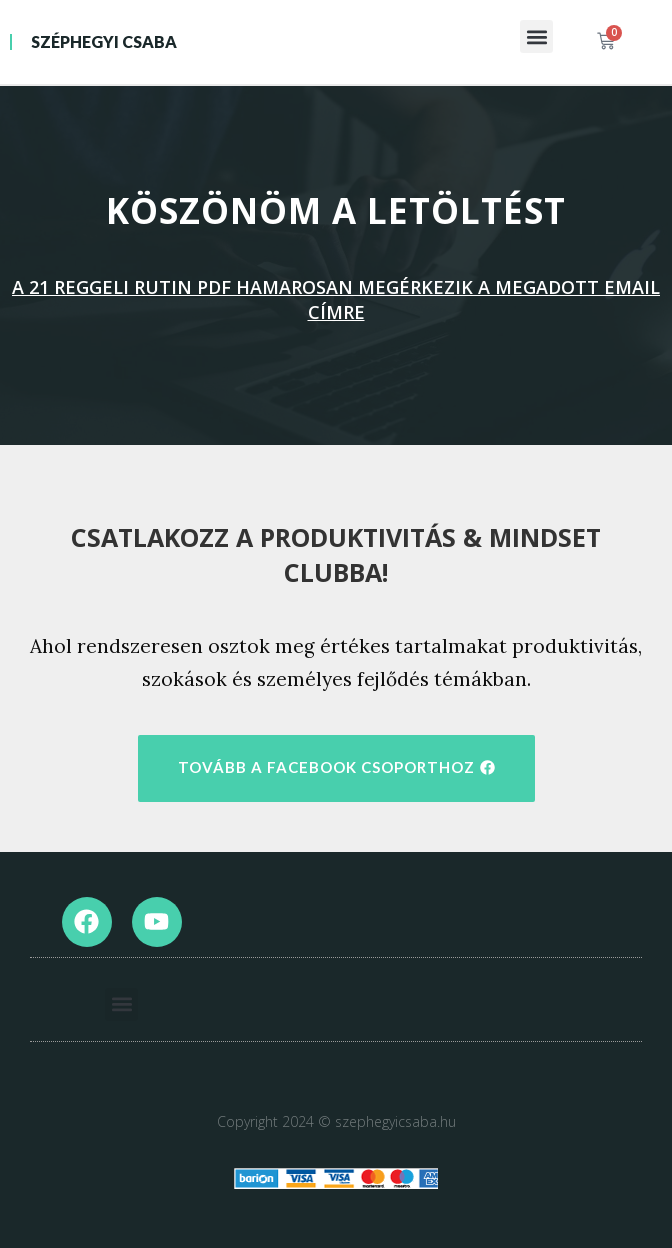 The height and width of the screenshot is (1248, 672). What do you see at coordinates (104, 41) in the screenshot?
I see `Széphegyi Csaba` at bounding box center [104, 41].